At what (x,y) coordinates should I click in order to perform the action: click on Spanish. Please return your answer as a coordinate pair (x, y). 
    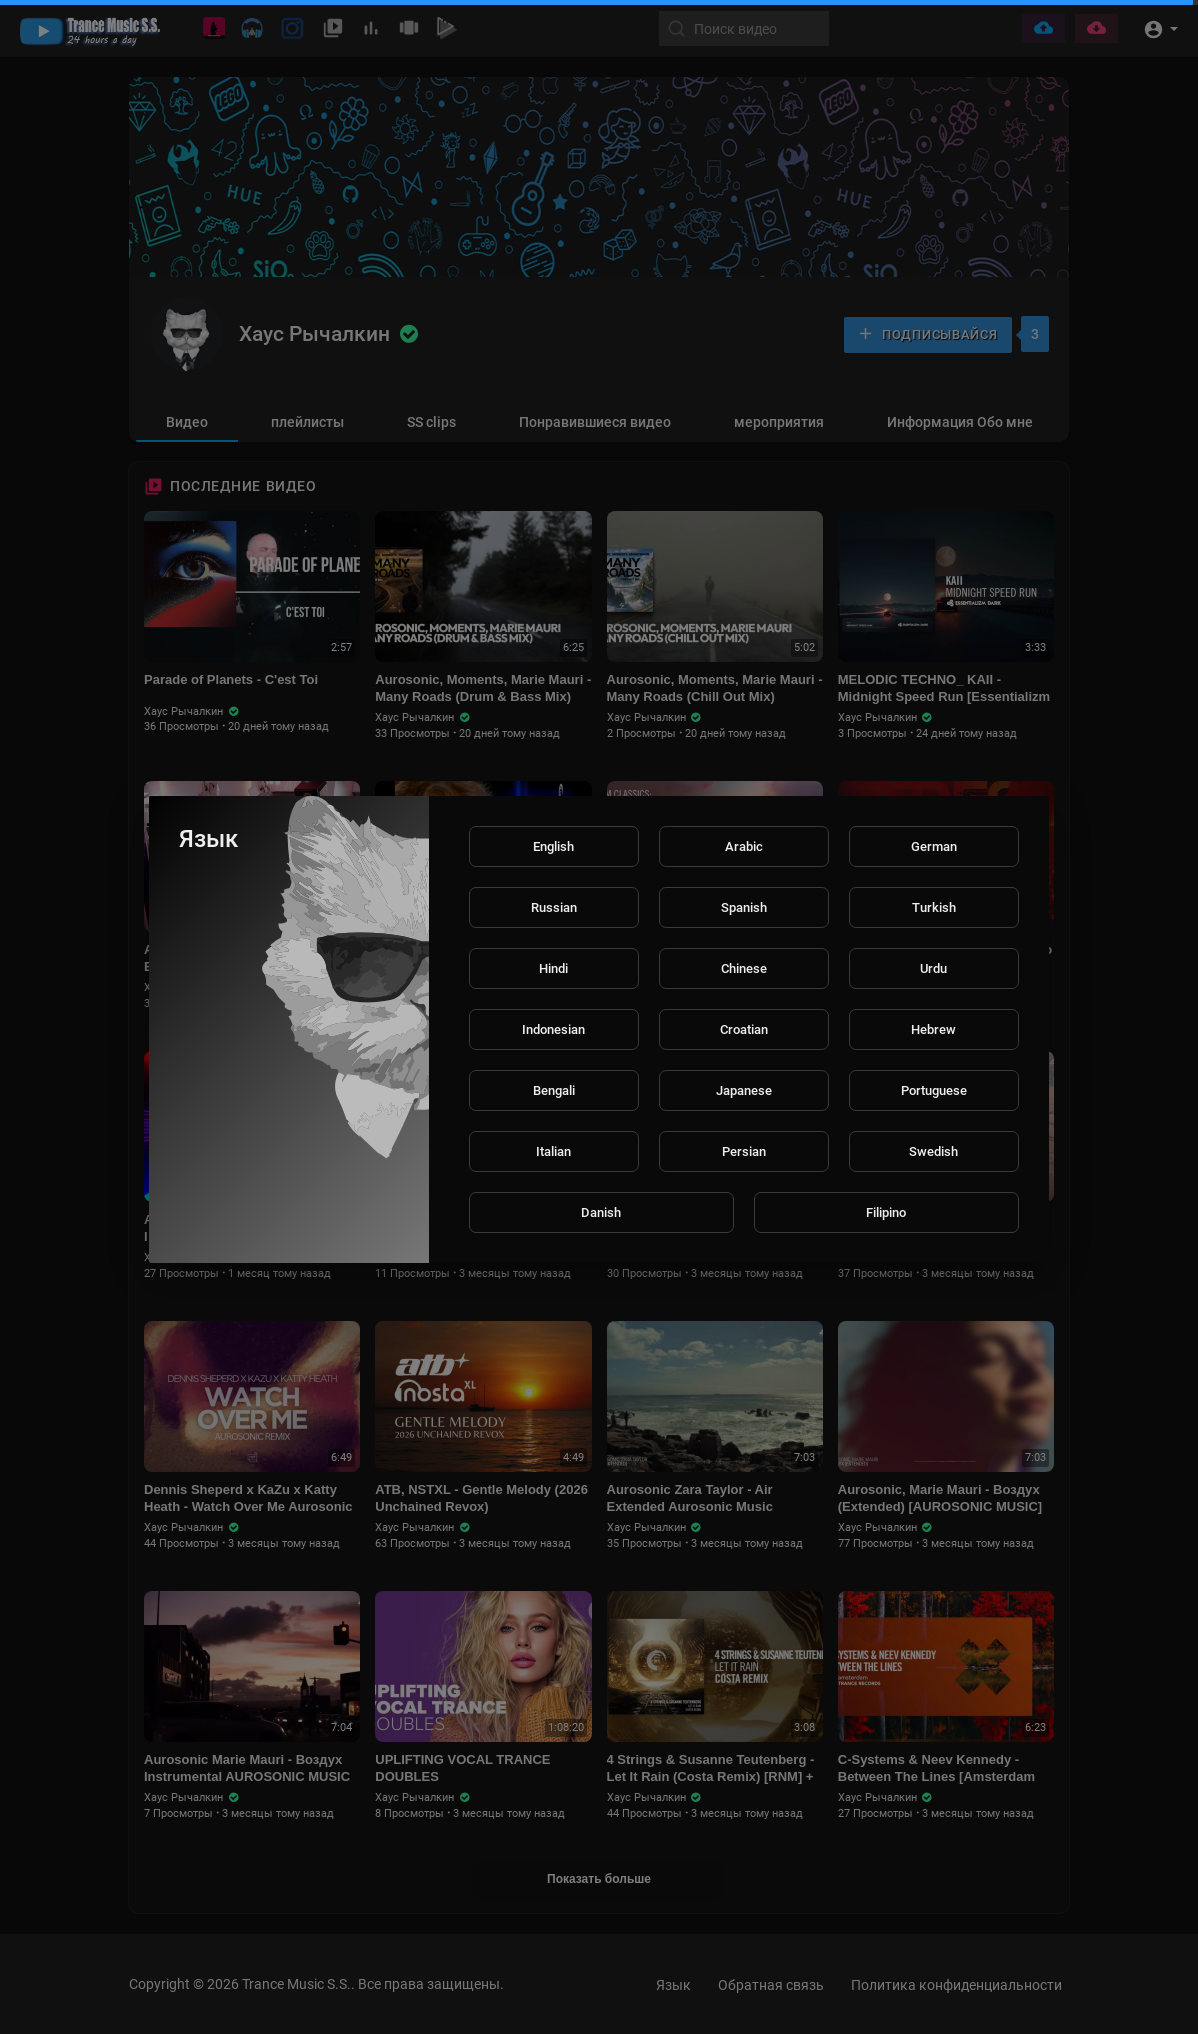
    Looking at the image, I should click on (744, 907).